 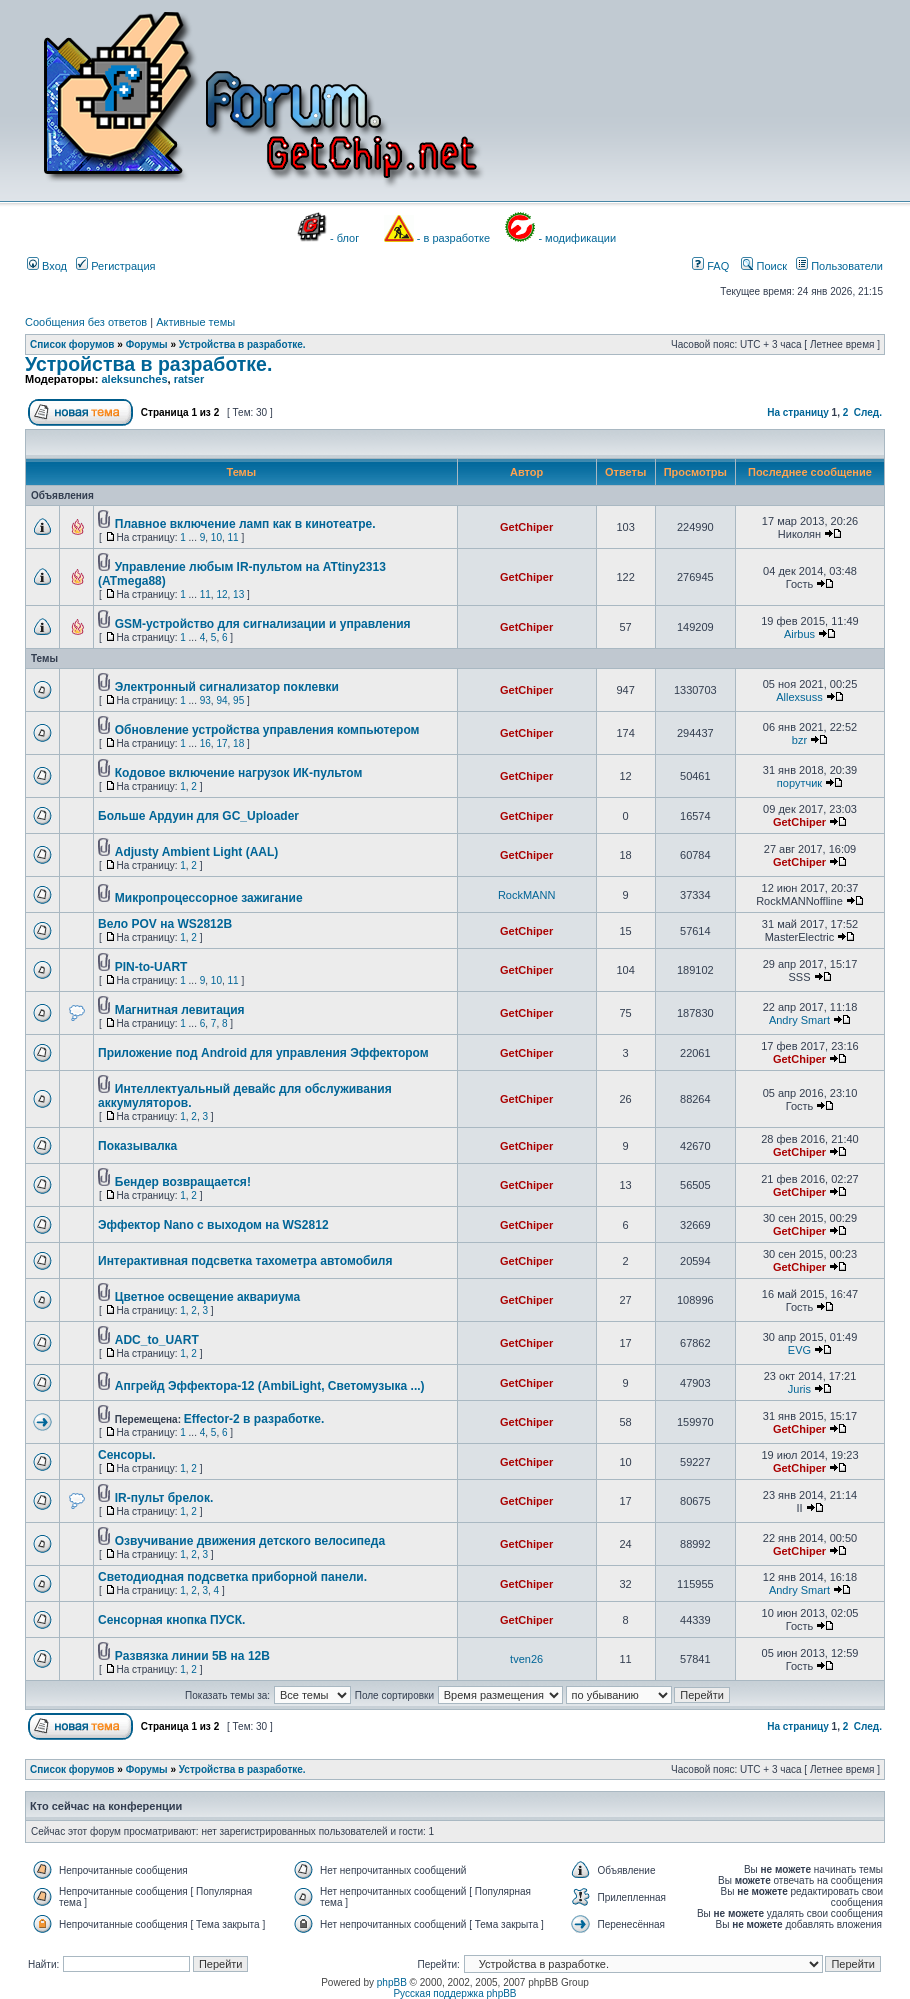 What do you see at coordinates (165, 924) in the screenshot?
I see `Вело POV на WS2812B` at bounding box center [165, 924].